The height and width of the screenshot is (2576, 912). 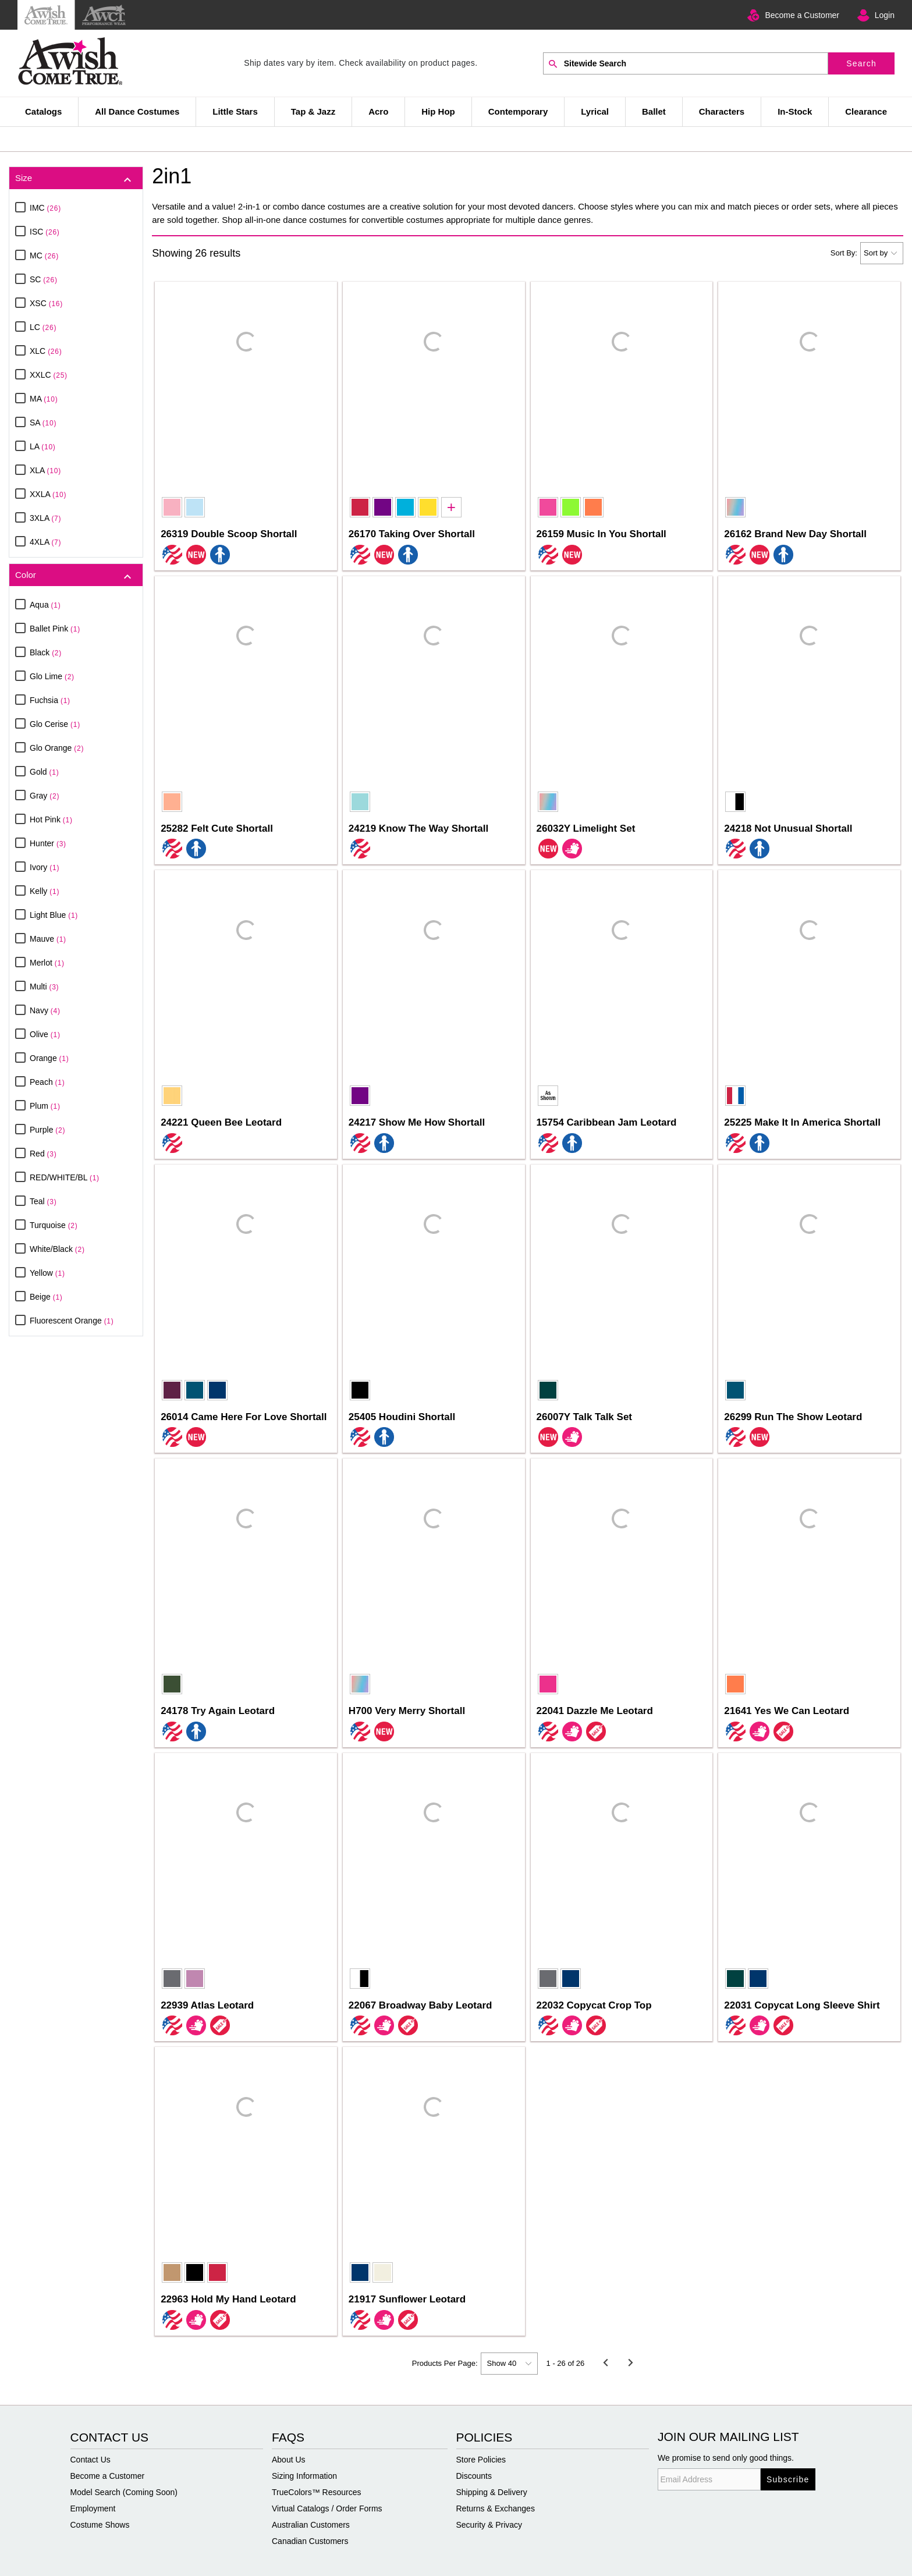 I want to click on Virtual Catalogs / Order Forms, so click(x=327, y=2508).